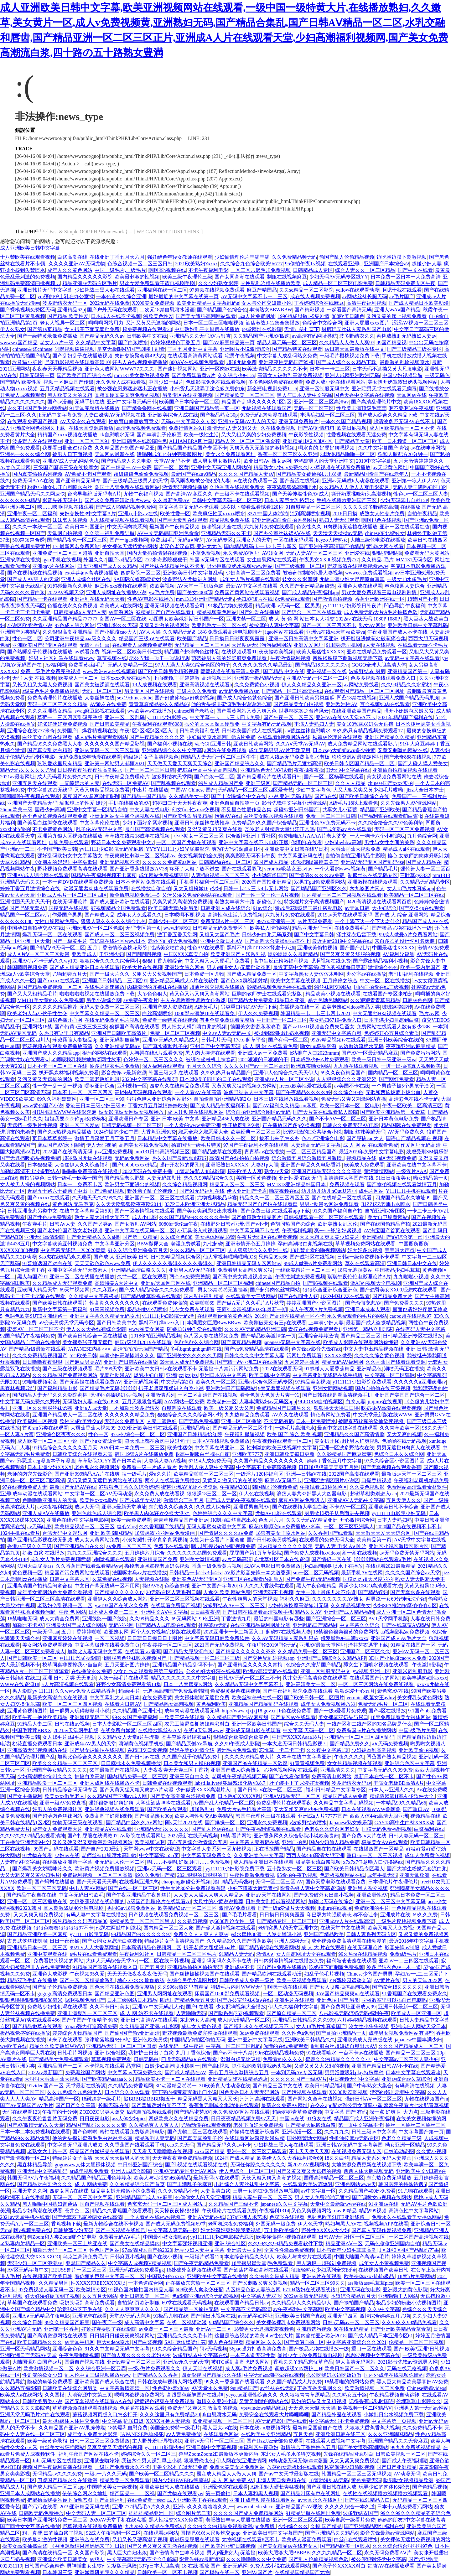 Image resolution: width=451 pixels, height=2576 pixels. I want to click on 琪琪午夜伦伦电影理论片A片, so click(359, 1276).